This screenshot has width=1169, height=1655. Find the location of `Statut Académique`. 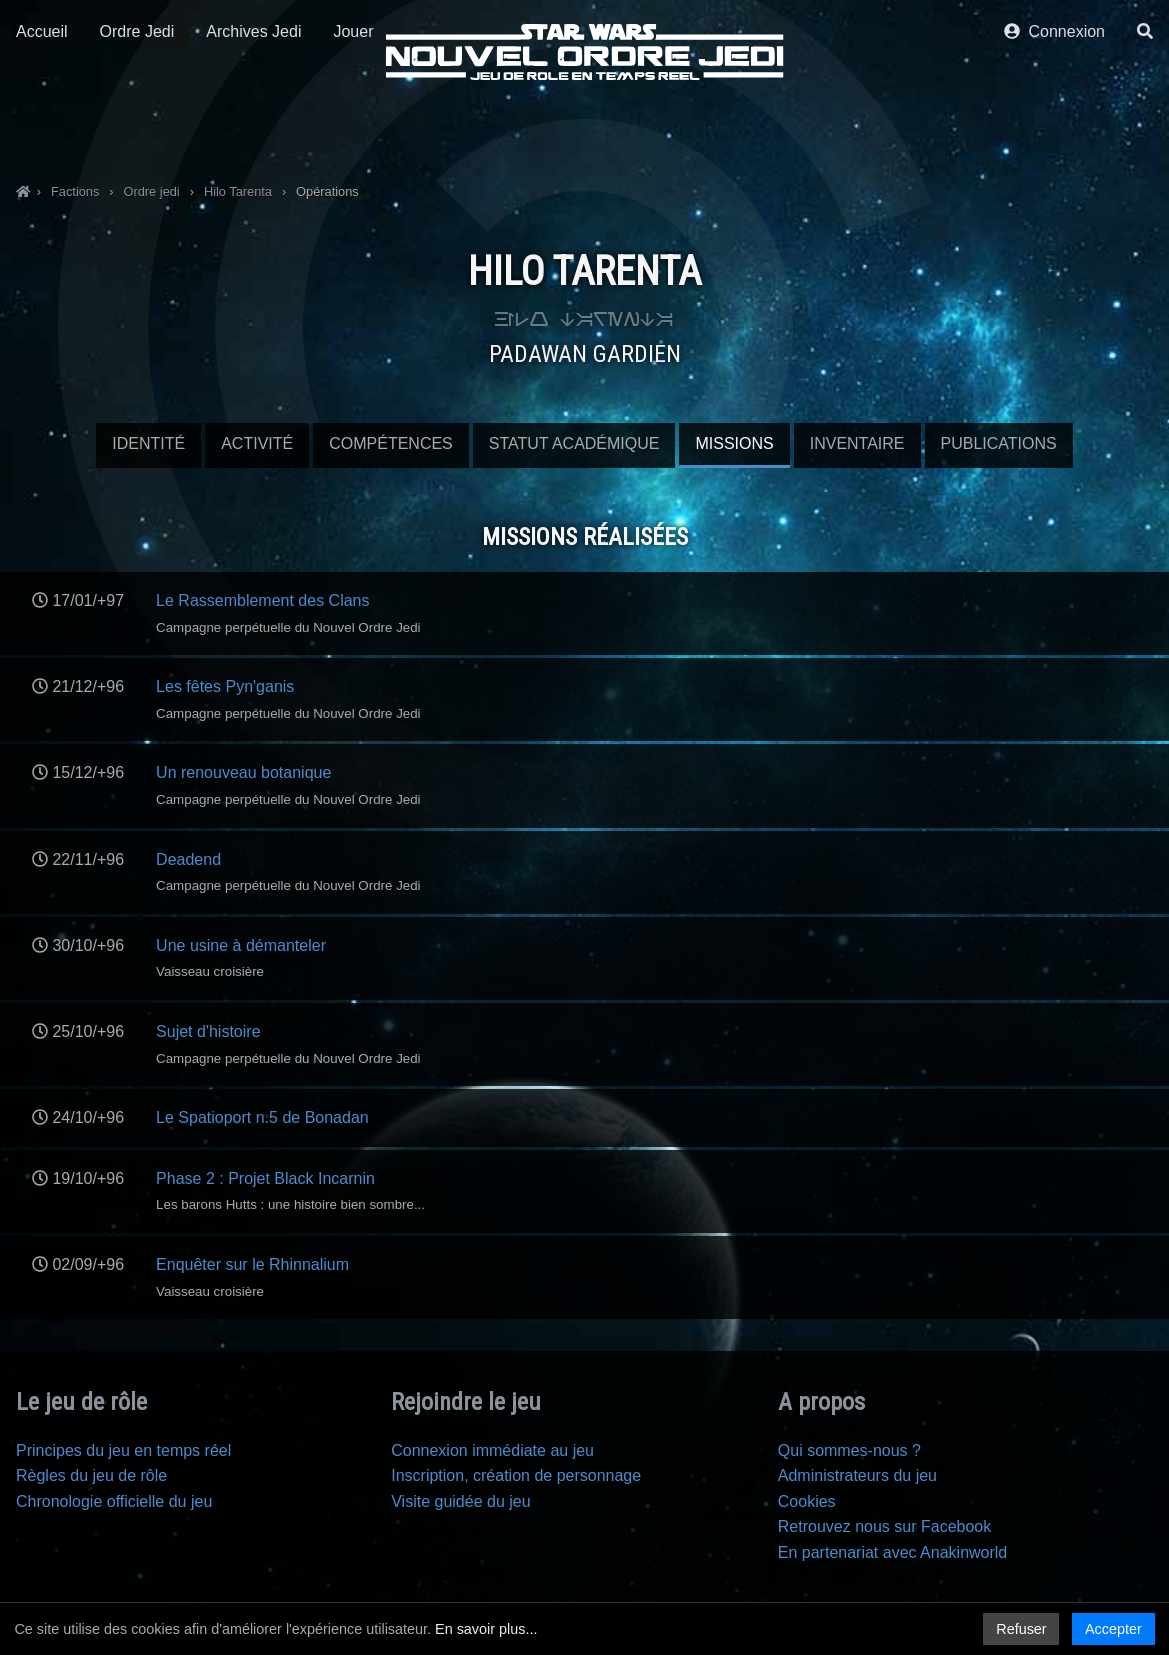

Statut Académique is located at coordinates (574, 443).